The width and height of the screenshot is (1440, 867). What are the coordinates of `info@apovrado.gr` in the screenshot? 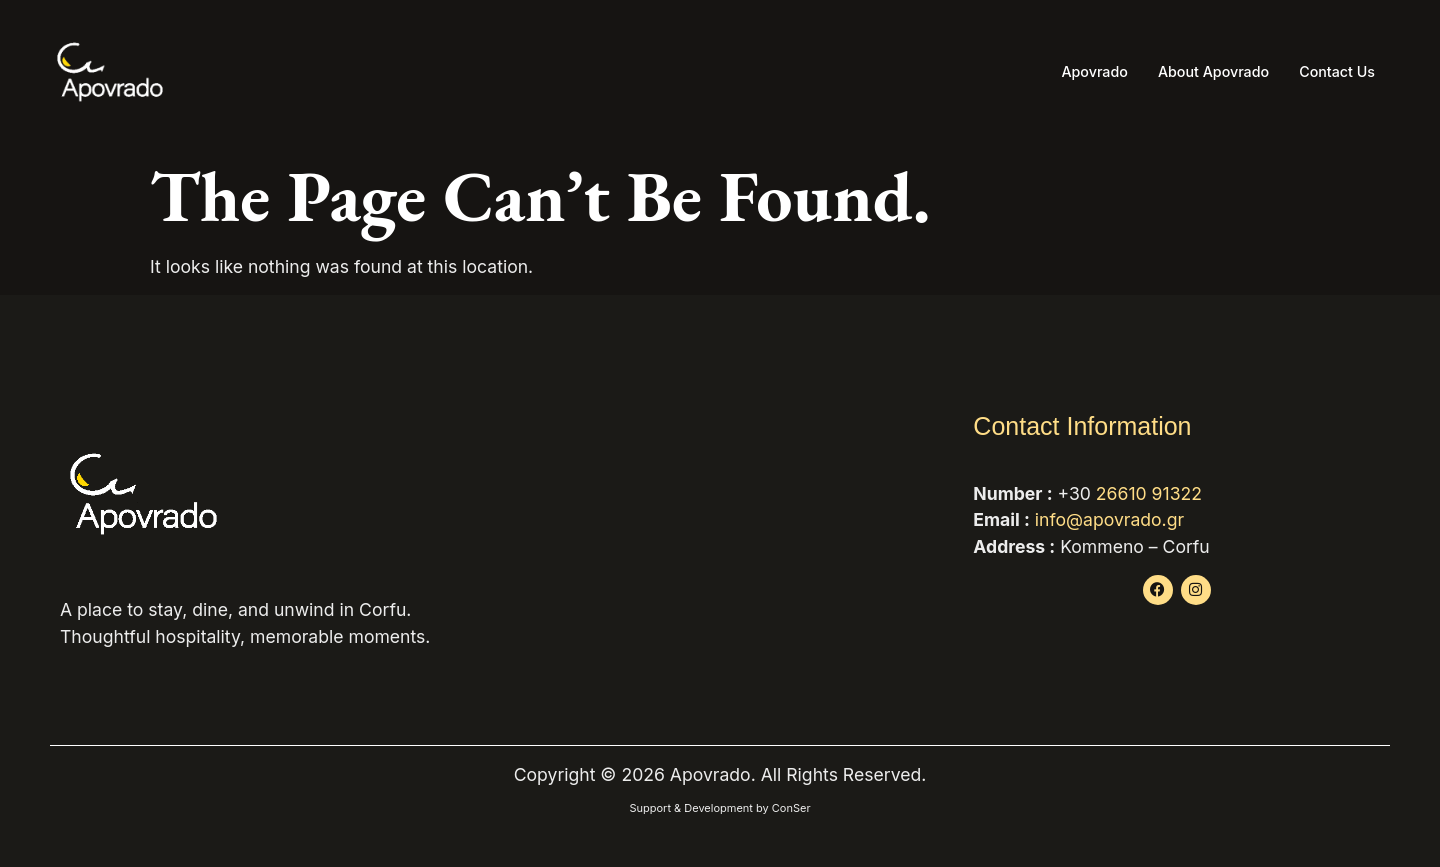 It's located at (1109, 519).